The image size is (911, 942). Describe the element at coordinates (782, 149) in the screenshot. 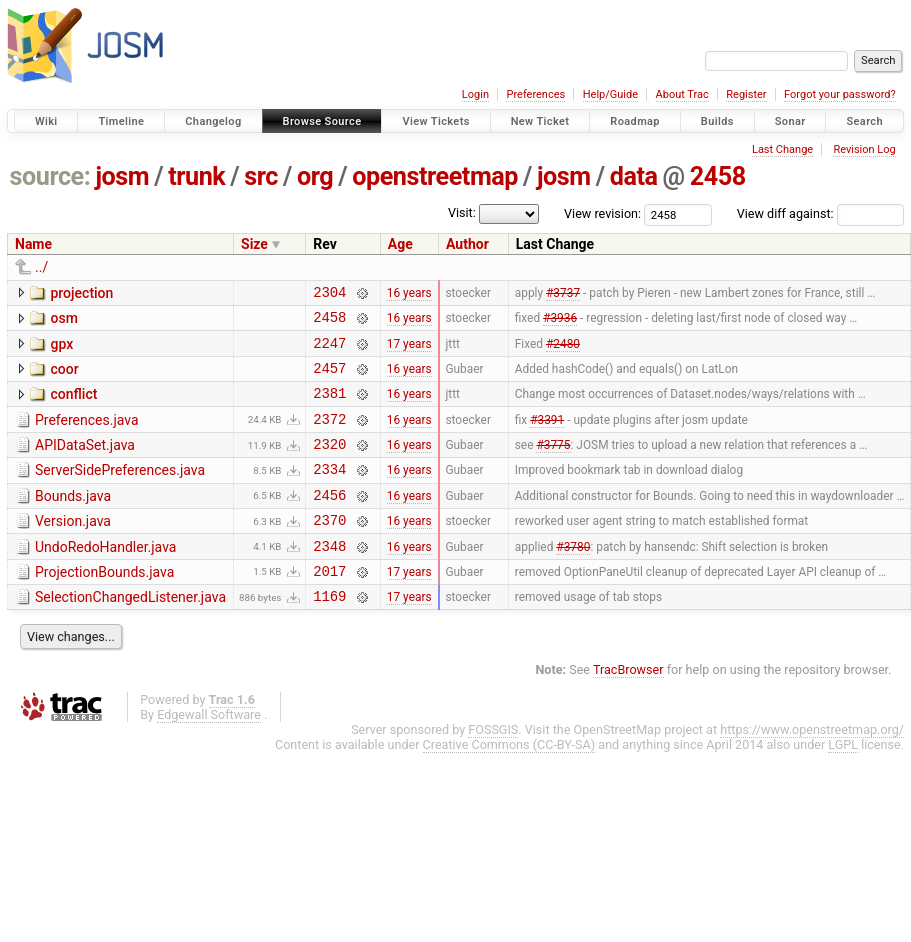

I see `Last Change` at that location.